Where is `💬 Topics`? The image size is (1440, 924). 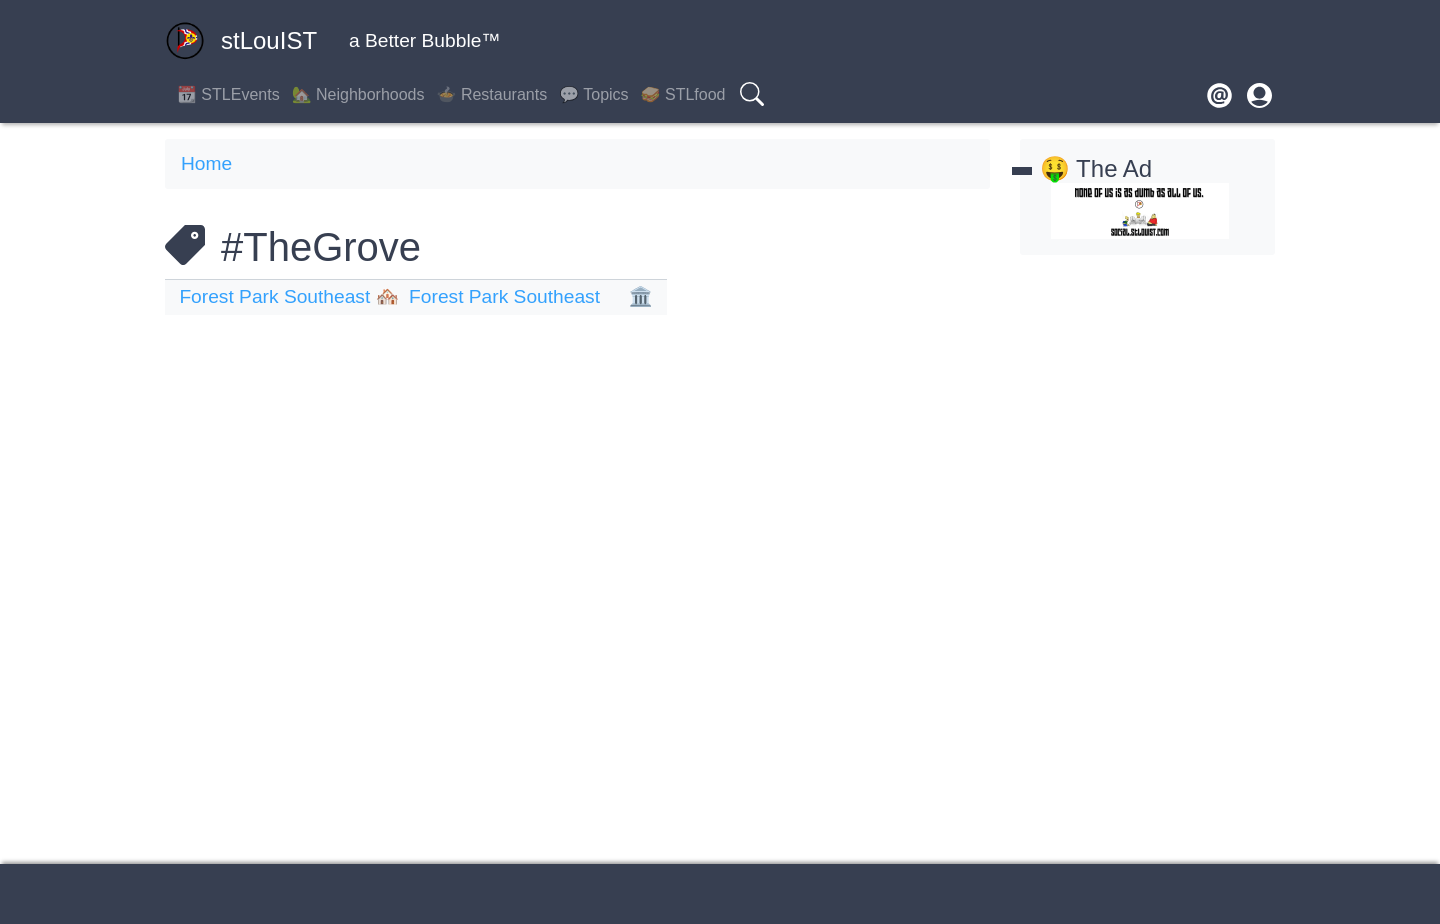 💬 Topics is located at coordinates (593, 94).